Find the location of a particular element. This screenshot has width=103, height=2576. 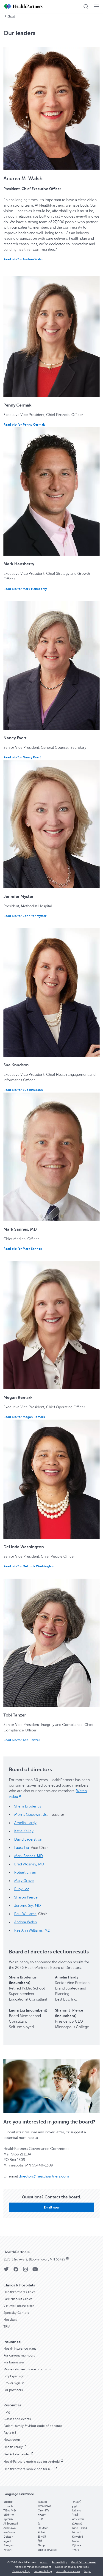

Srpsko-hrvatski is located at coordinates (47, 2549).